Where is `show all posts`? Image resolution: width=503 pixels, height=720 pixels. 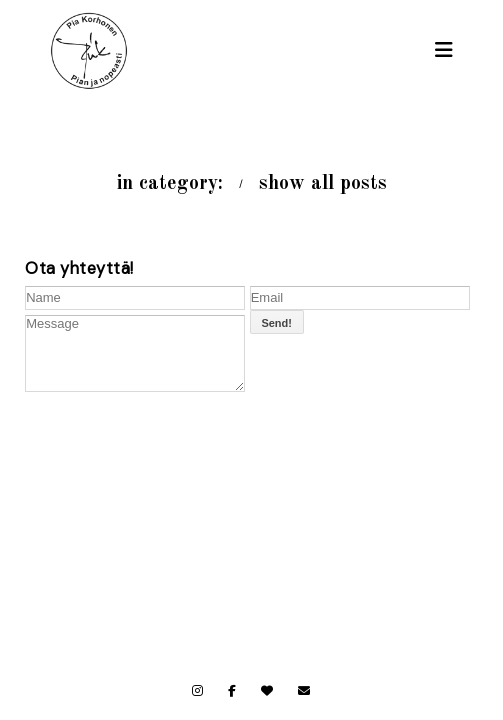 show all posts is located at coordinates (323, 184).